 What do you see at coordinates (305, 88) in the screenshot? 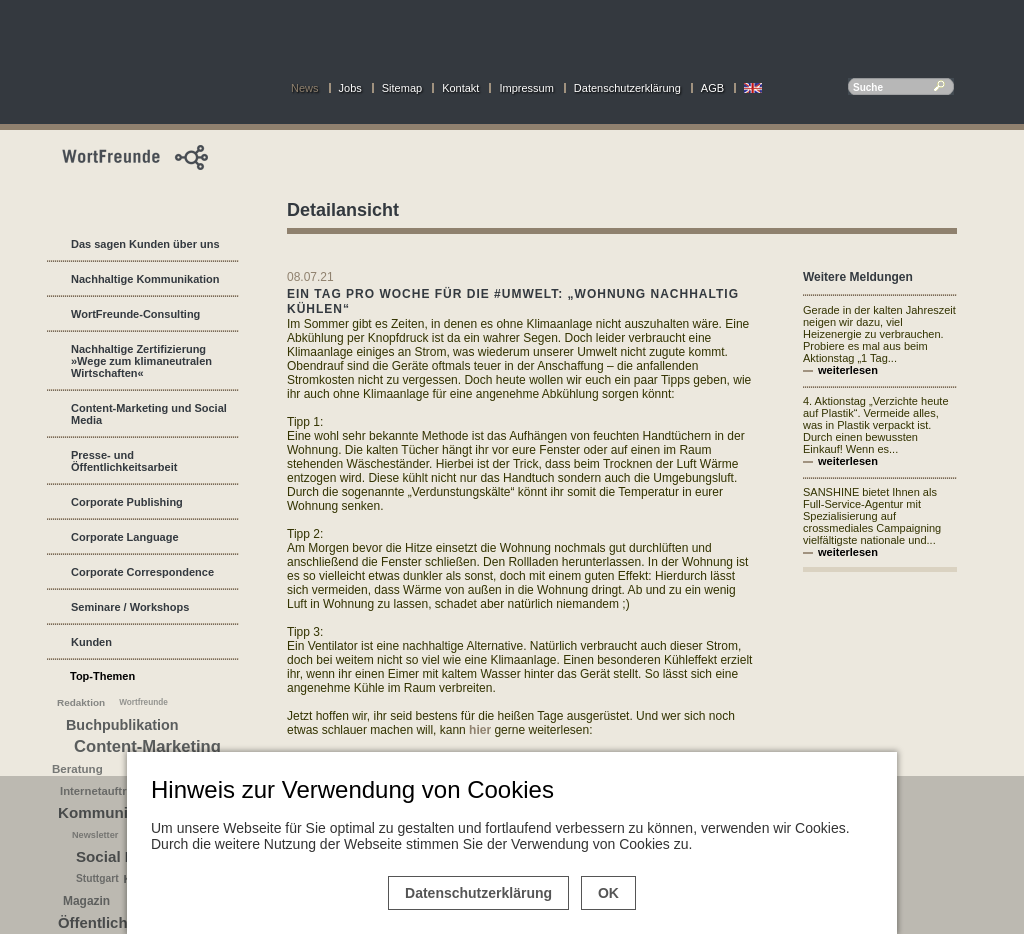
I see `News` at bounding box center [305, 88].